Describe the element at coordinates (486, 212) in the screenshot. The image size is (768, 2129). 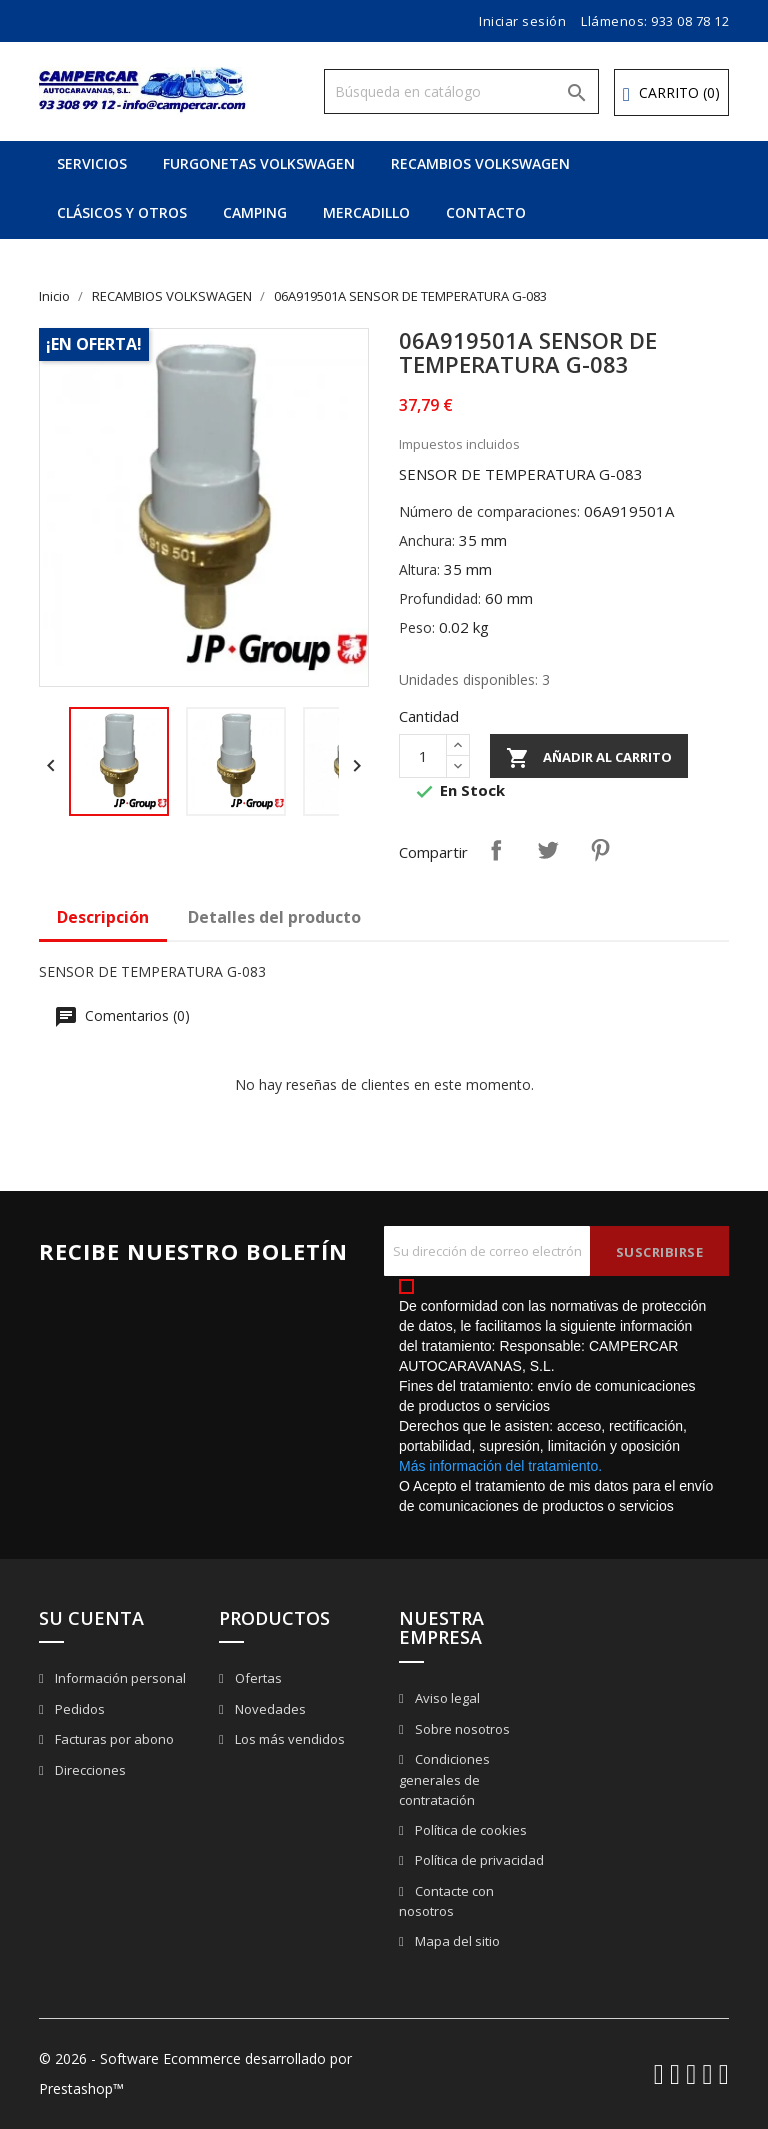
I see `CONTACTO` at that location.